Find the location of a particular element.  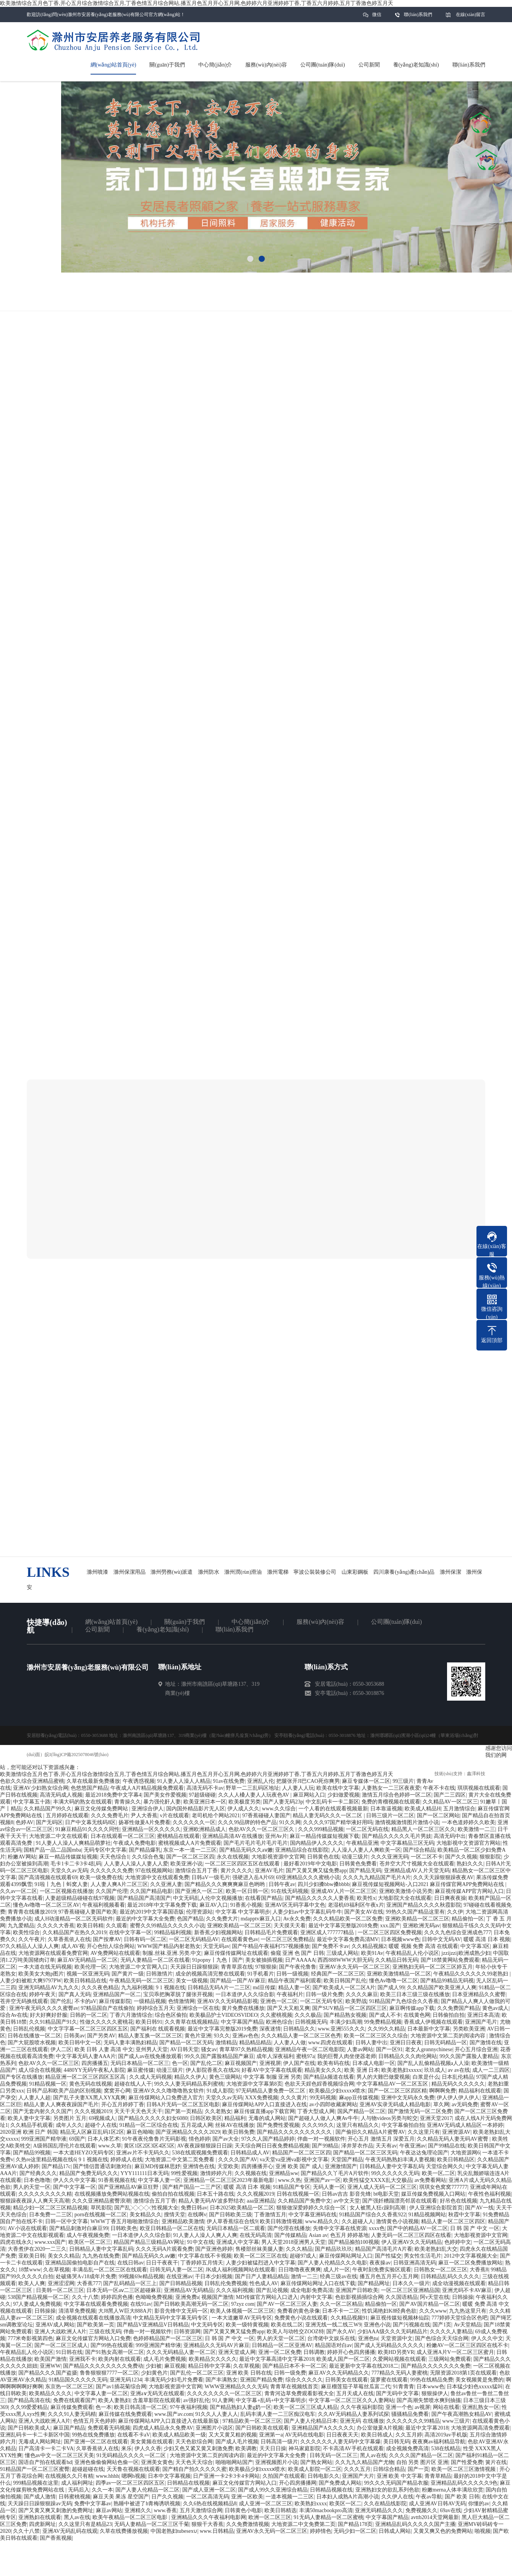

日本2025欧美精品一区二区 is located at coordinates (242, 2208).